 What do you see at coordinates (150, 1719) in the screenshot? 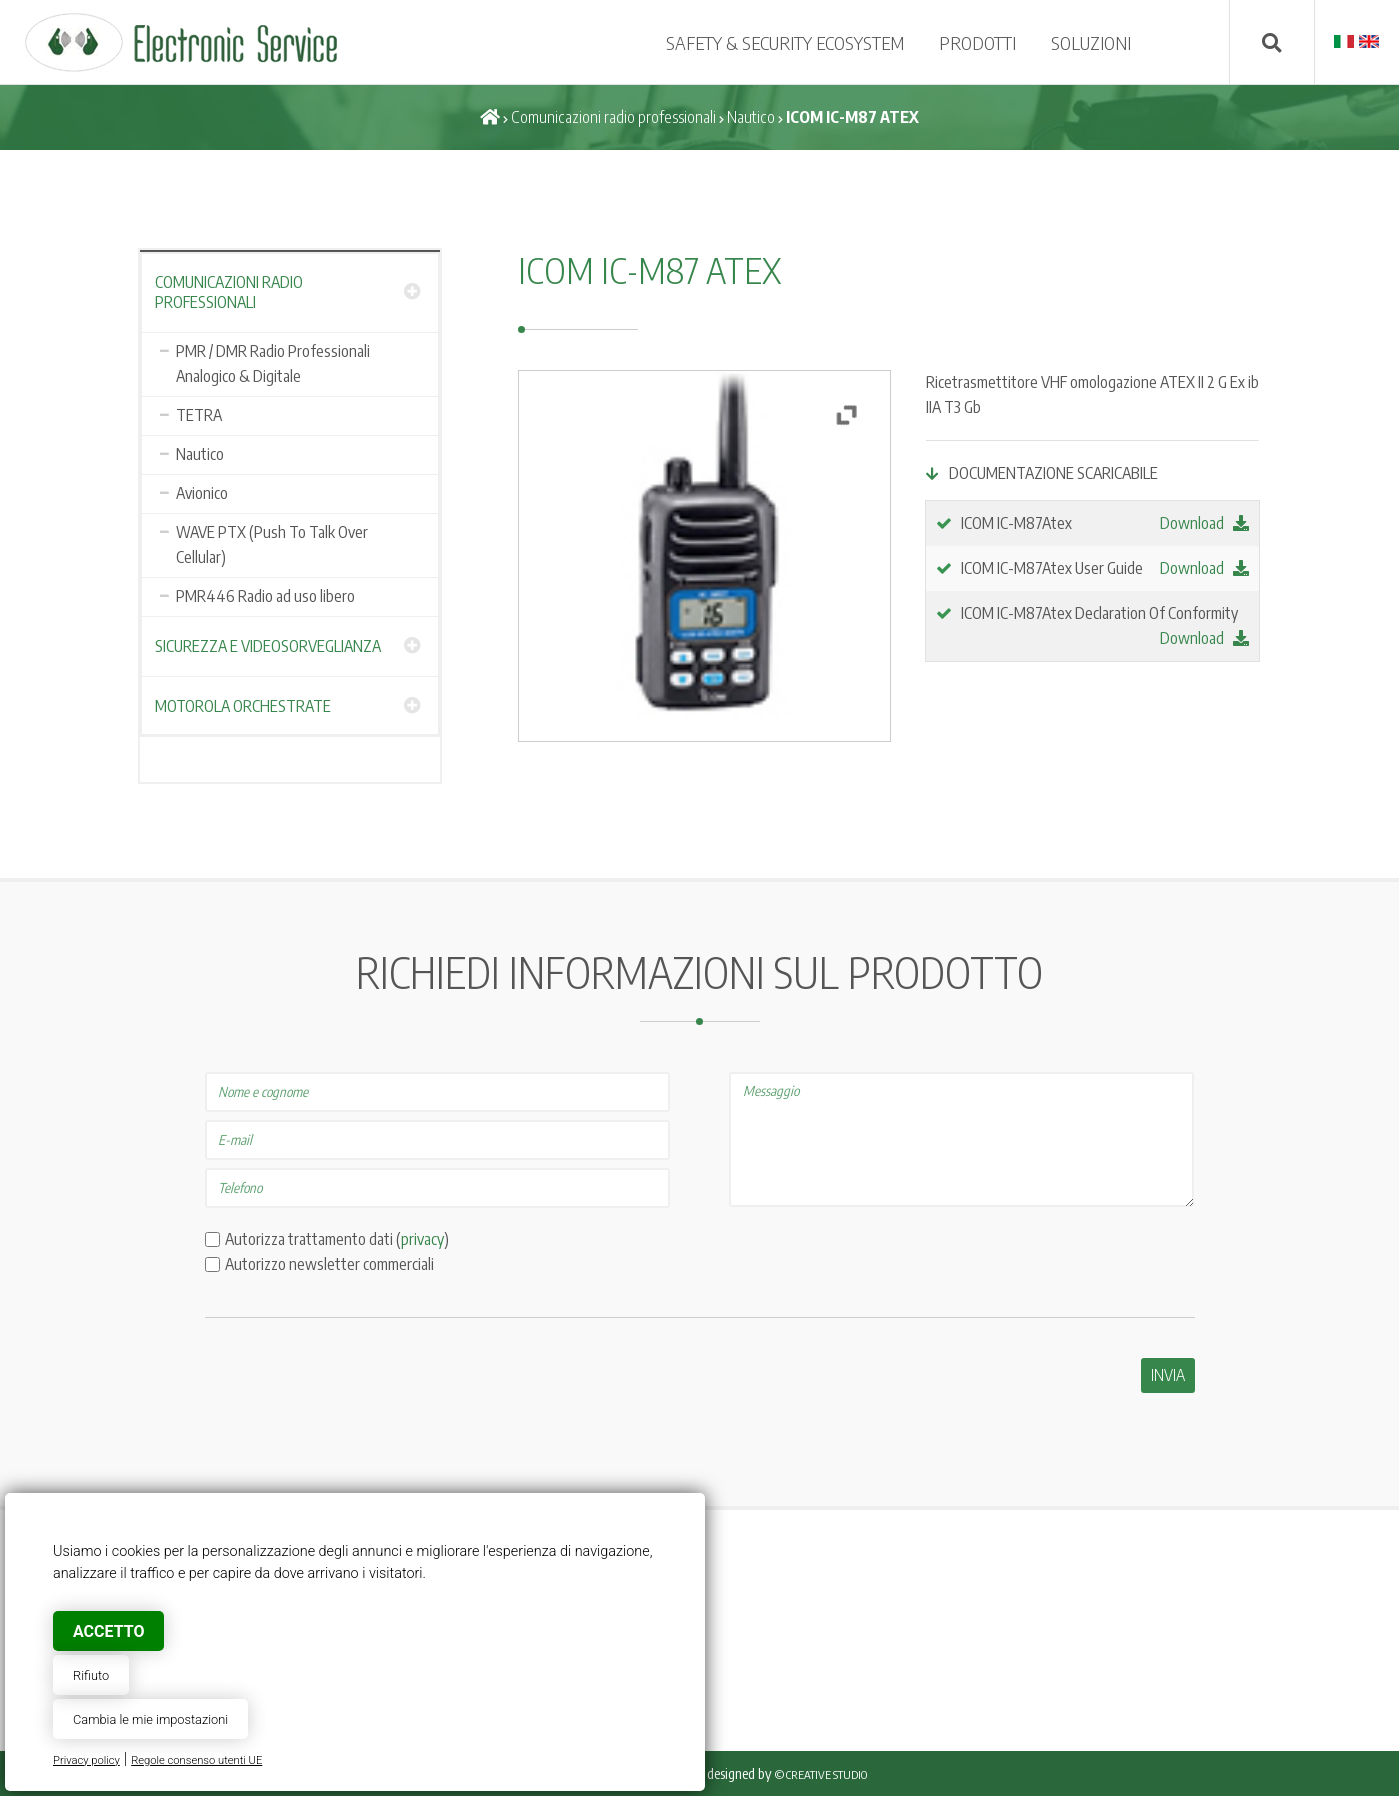
I see `Cambia le mie impostazioni [button]` at bounding box center [150, 1719].